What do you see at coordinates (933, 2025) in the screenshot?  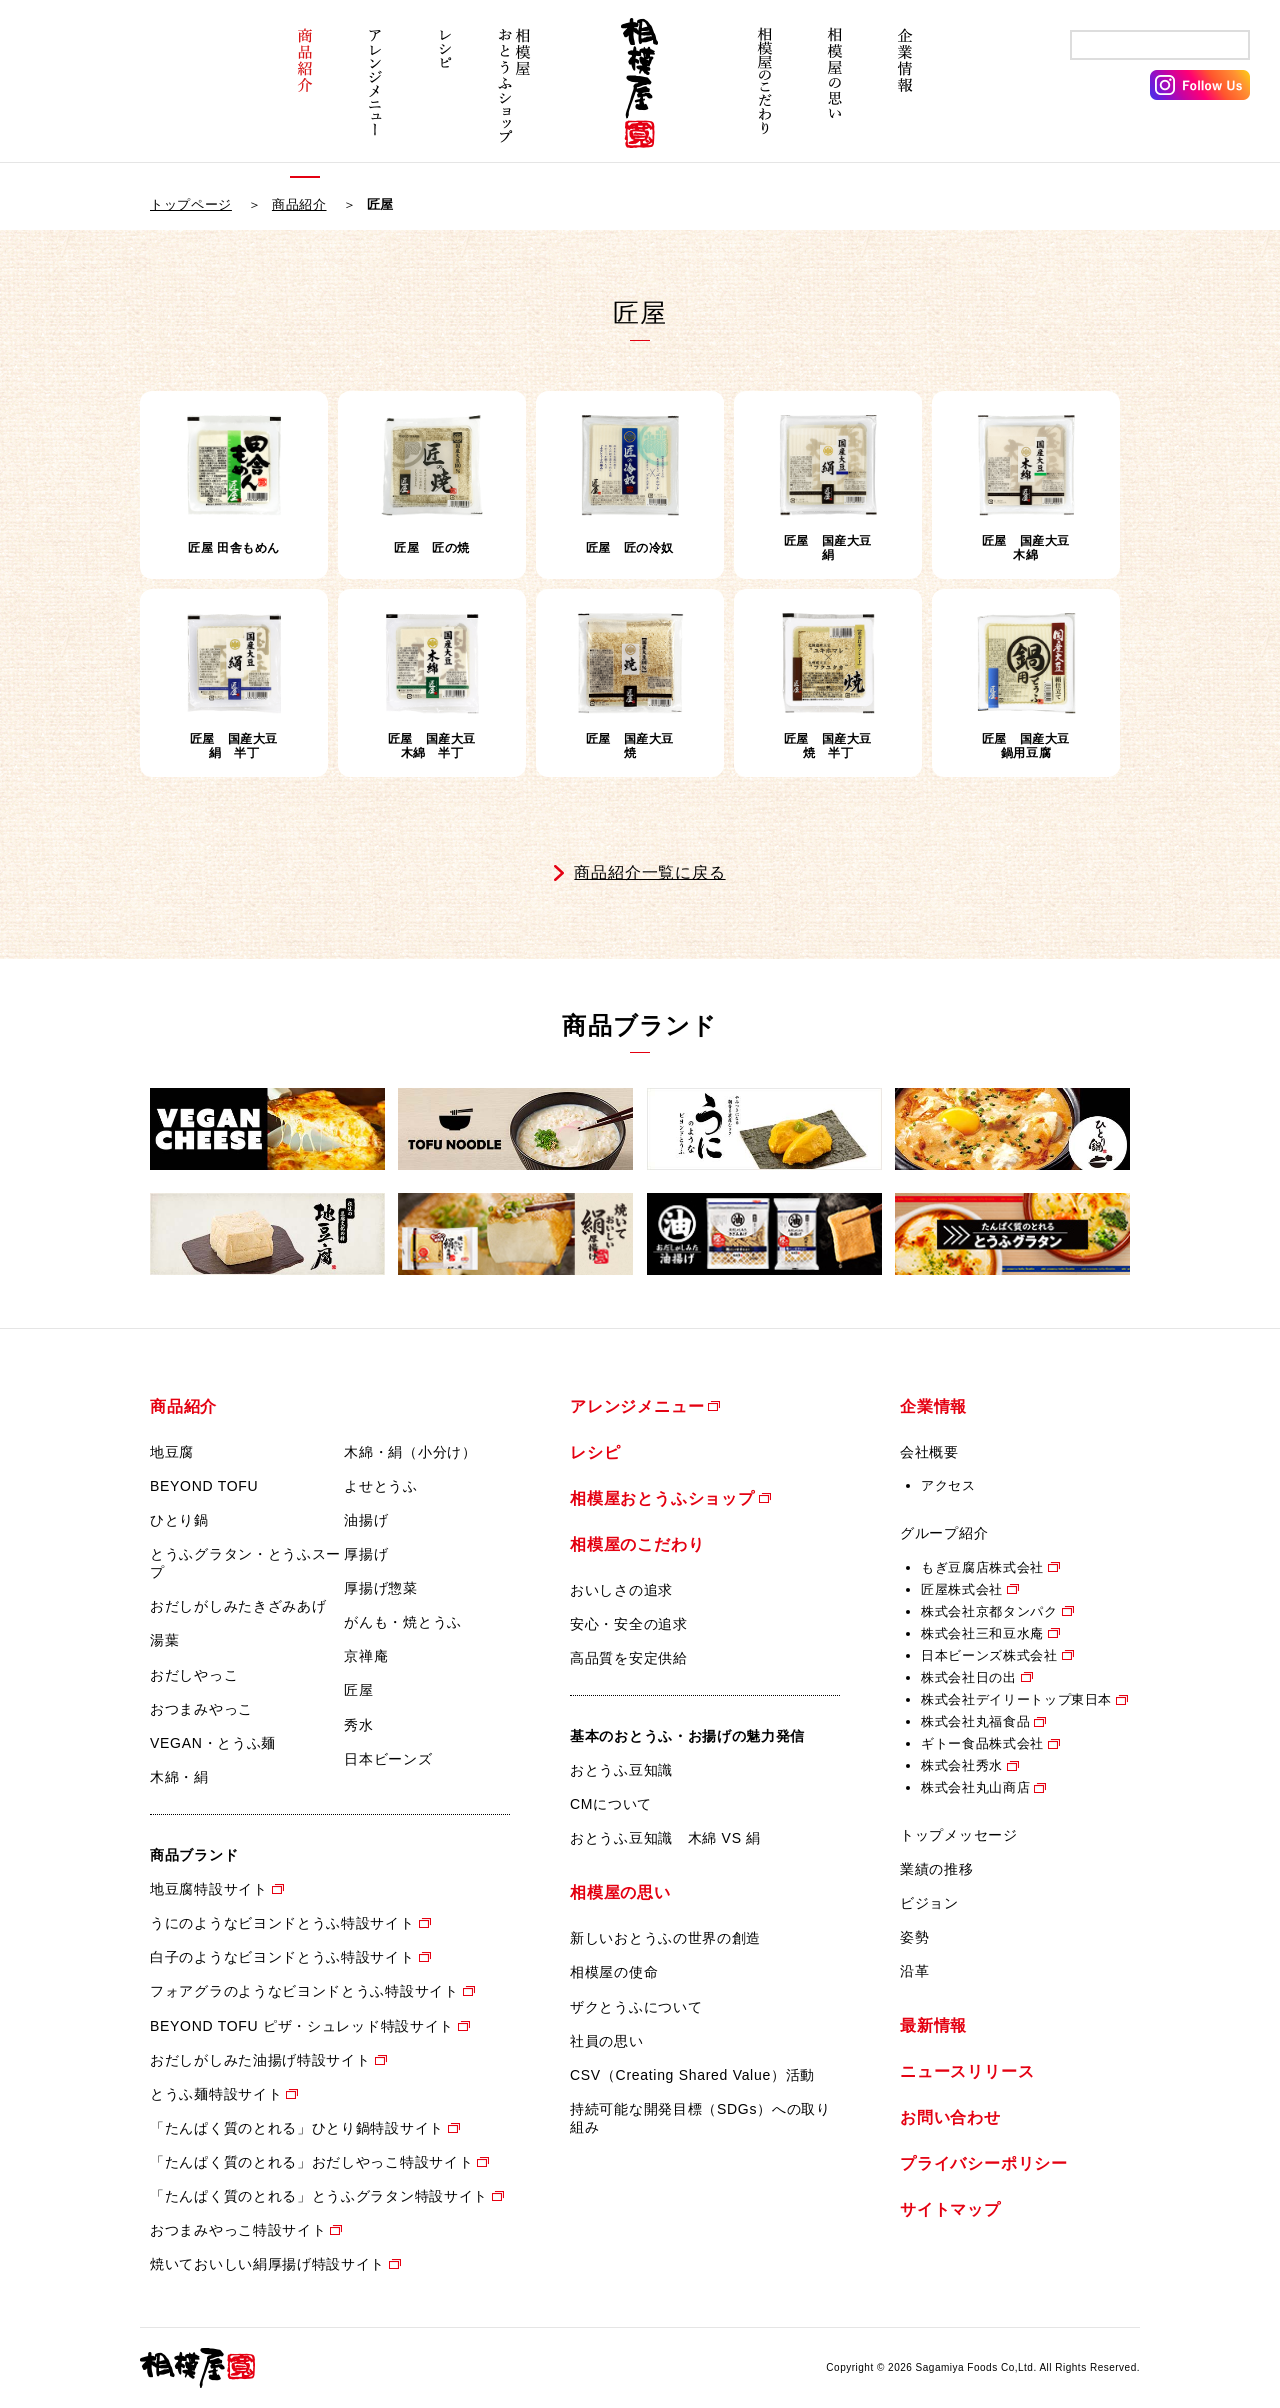 I see `最新情報` at bounding box center [933, 2025].